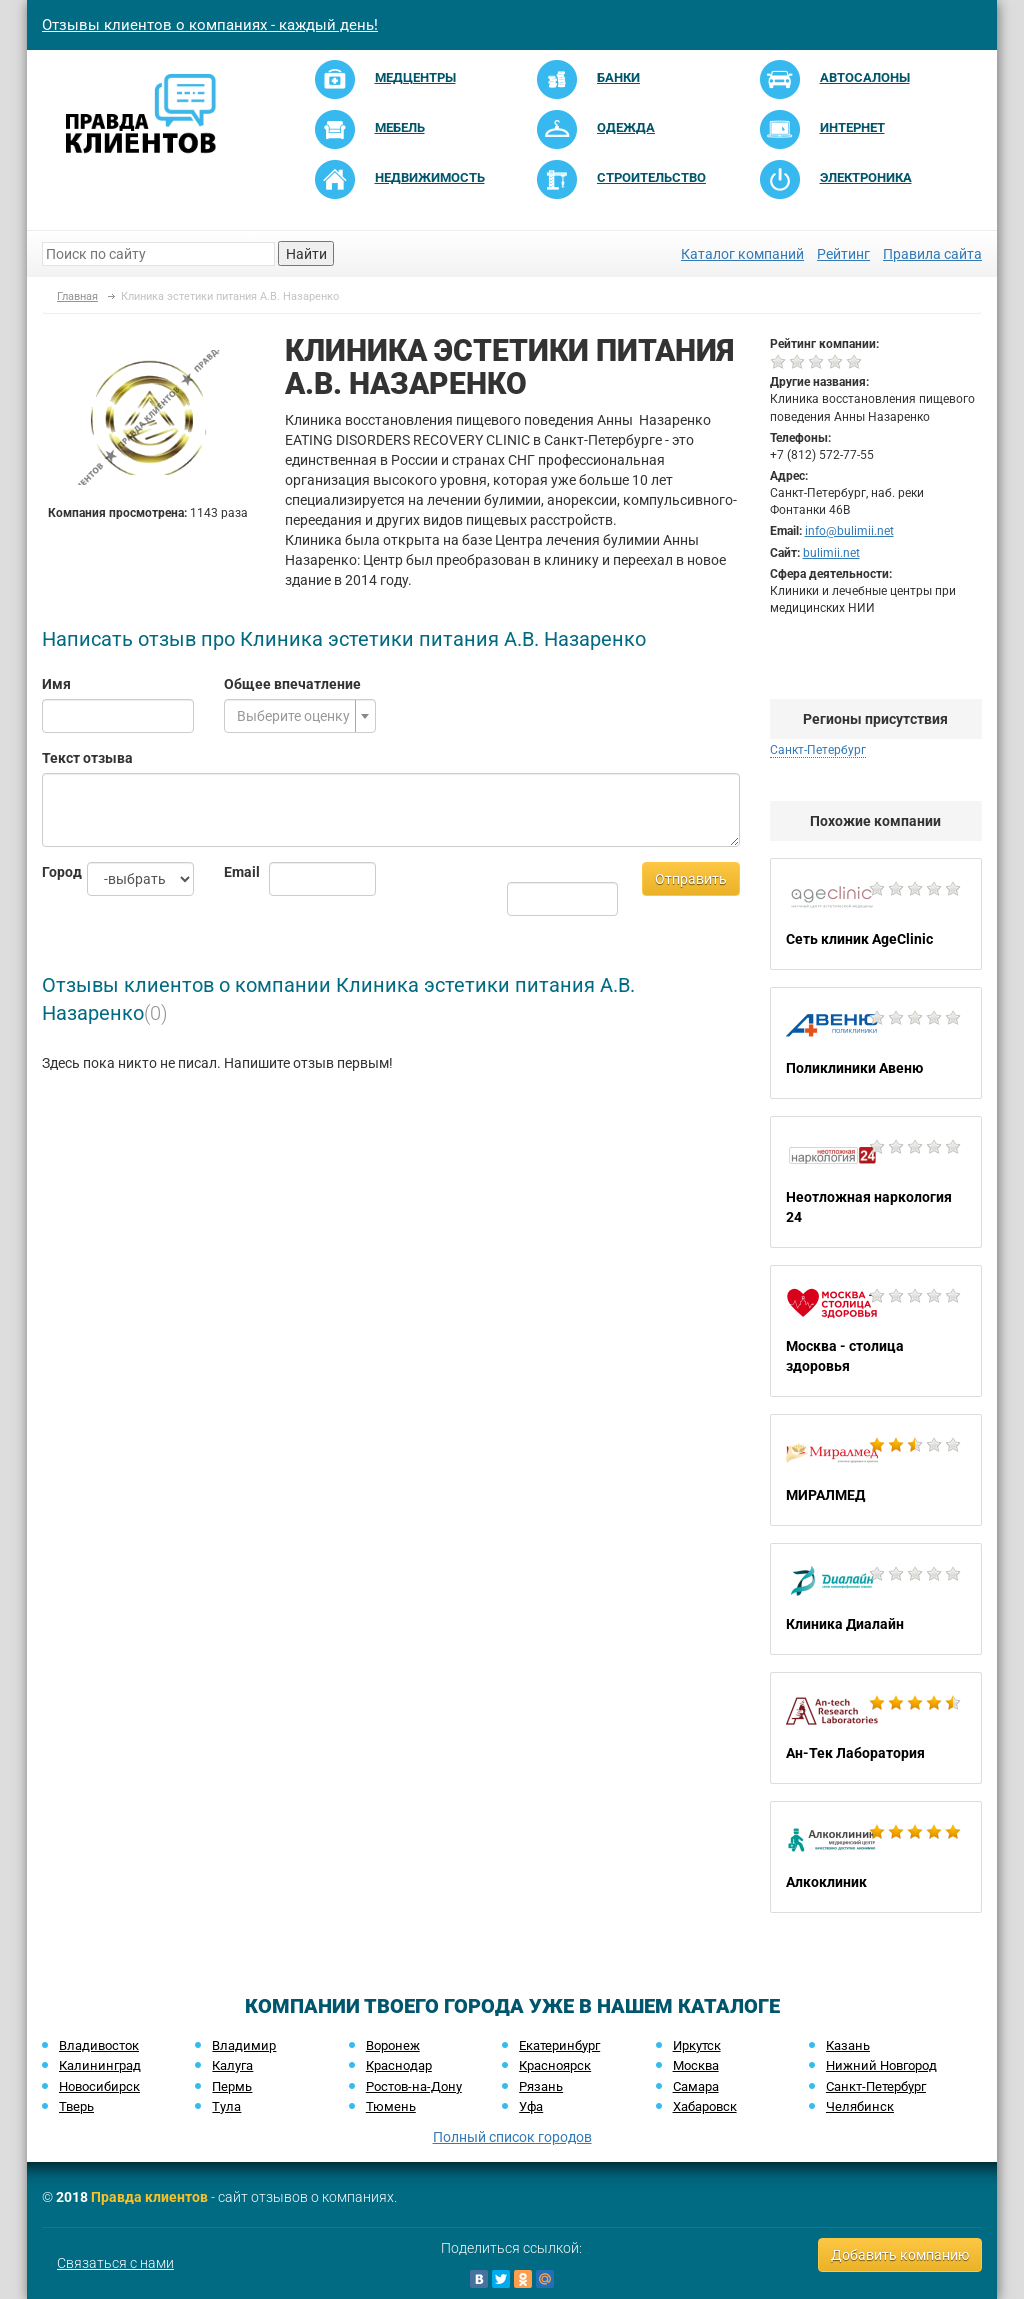  What do you see at coordinates (876, 1857) in the screenshot?
I see `Алкоклиник` at bounding box center [876, 1857].